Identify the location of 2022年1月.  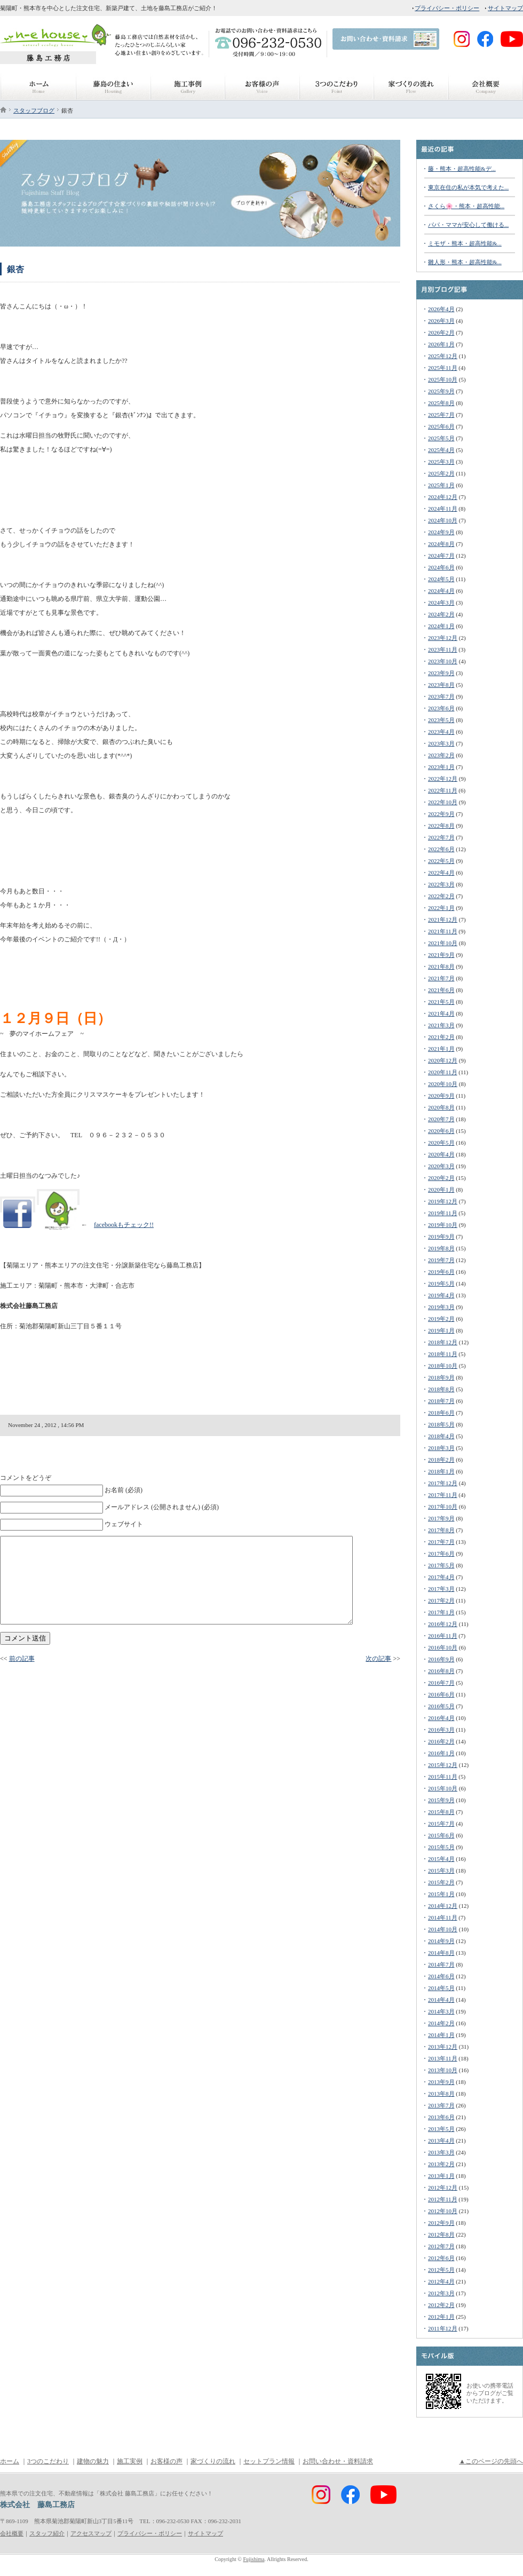
(441, 908).